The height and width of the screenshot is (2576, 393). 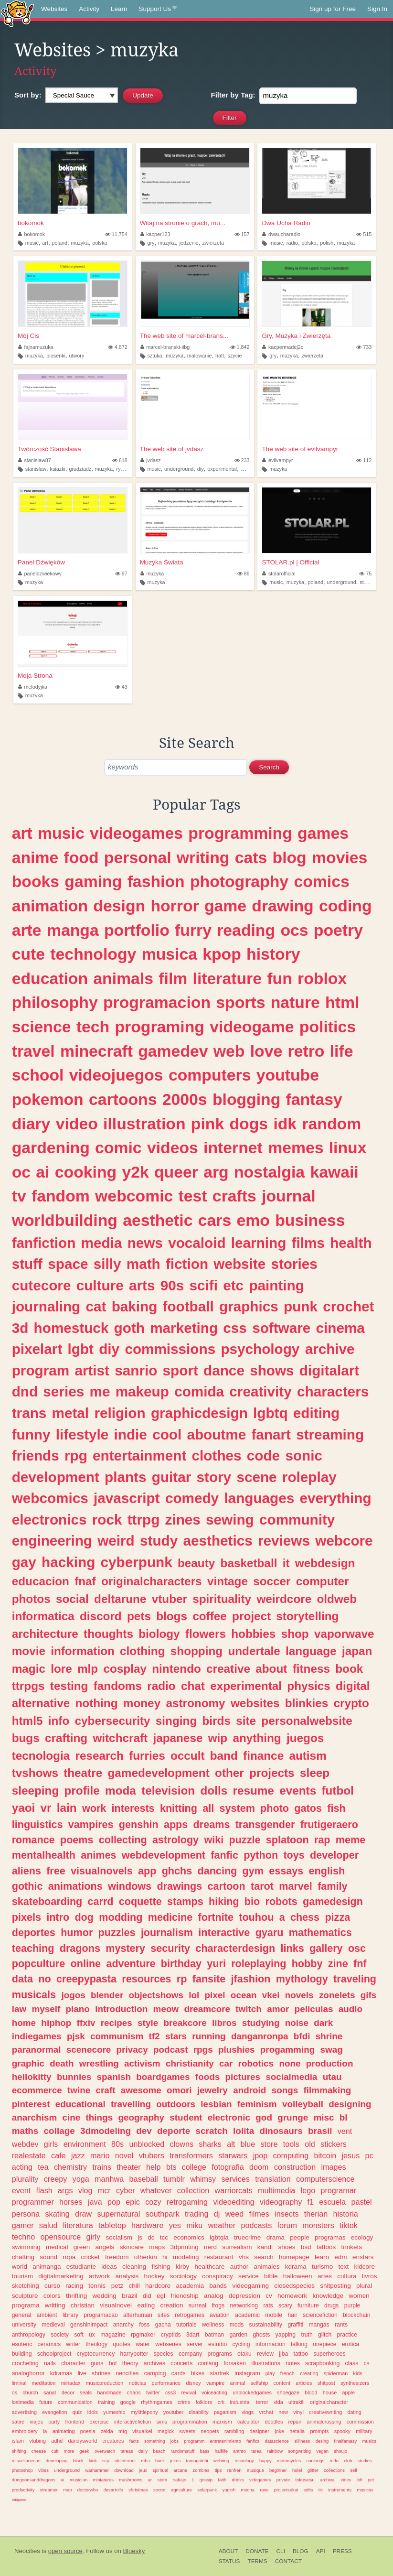 I want to click on gamer, so click(x=23, y=2225).